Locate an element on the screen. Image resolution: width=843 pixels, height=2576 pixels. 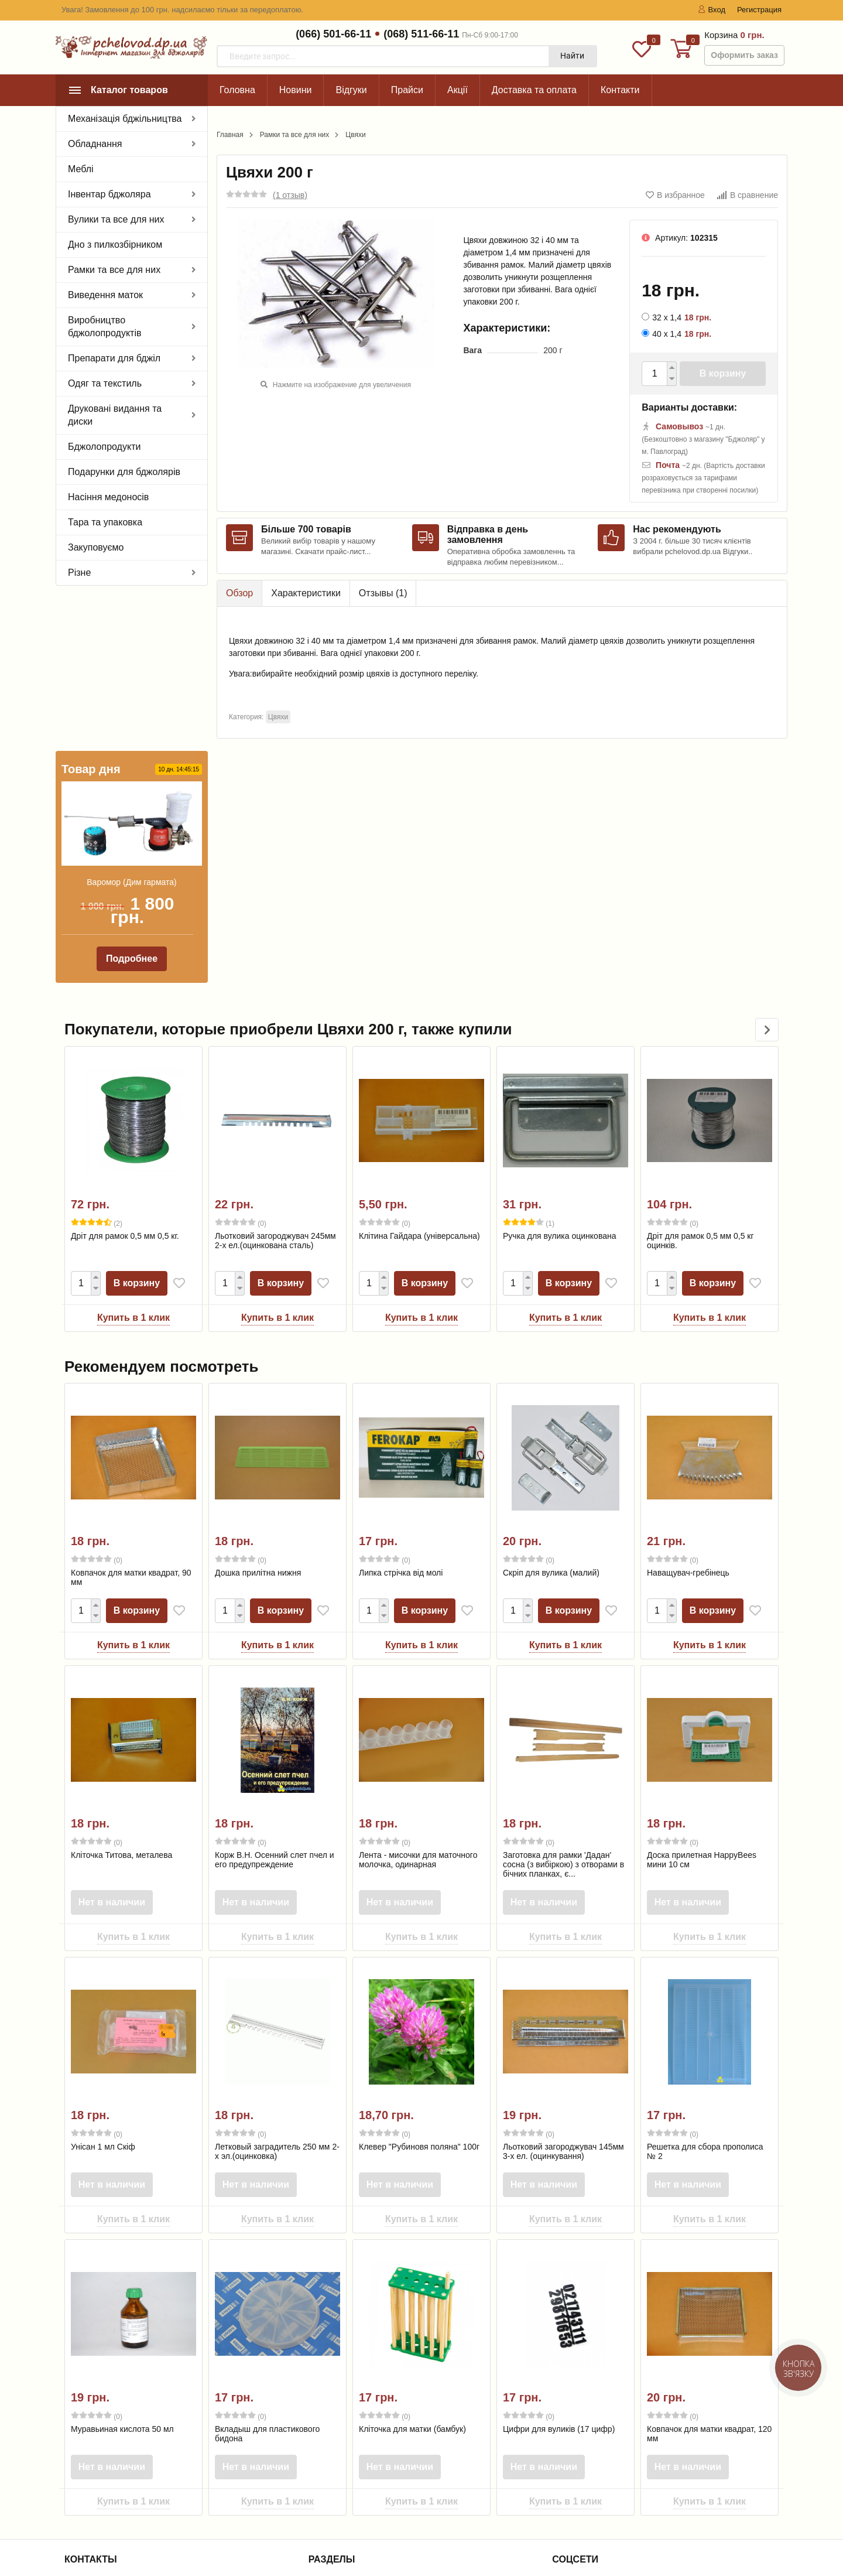
Лідери продажу is located at coordinates (348, 2519).